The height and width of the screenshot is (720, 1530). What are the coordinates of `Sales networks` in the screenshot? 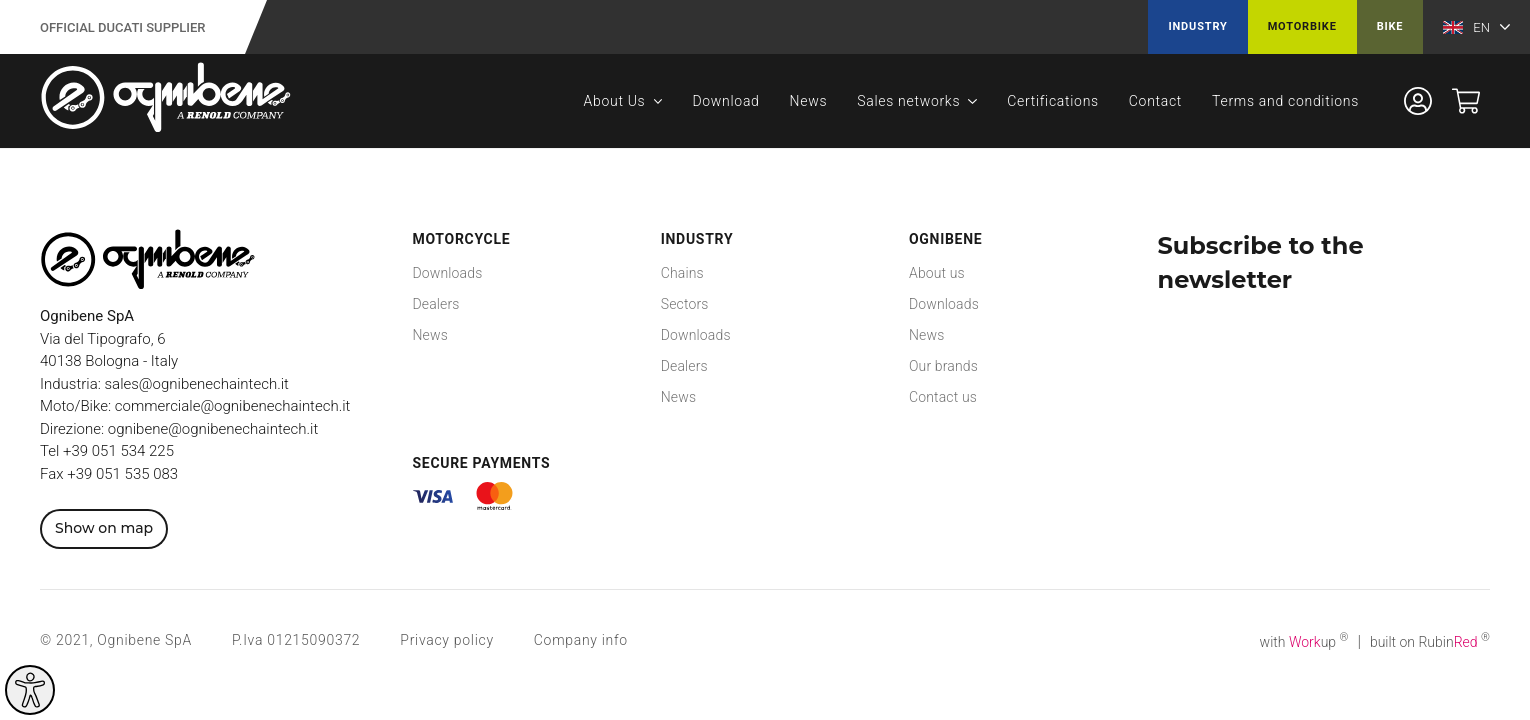 It's located at (908, 101).